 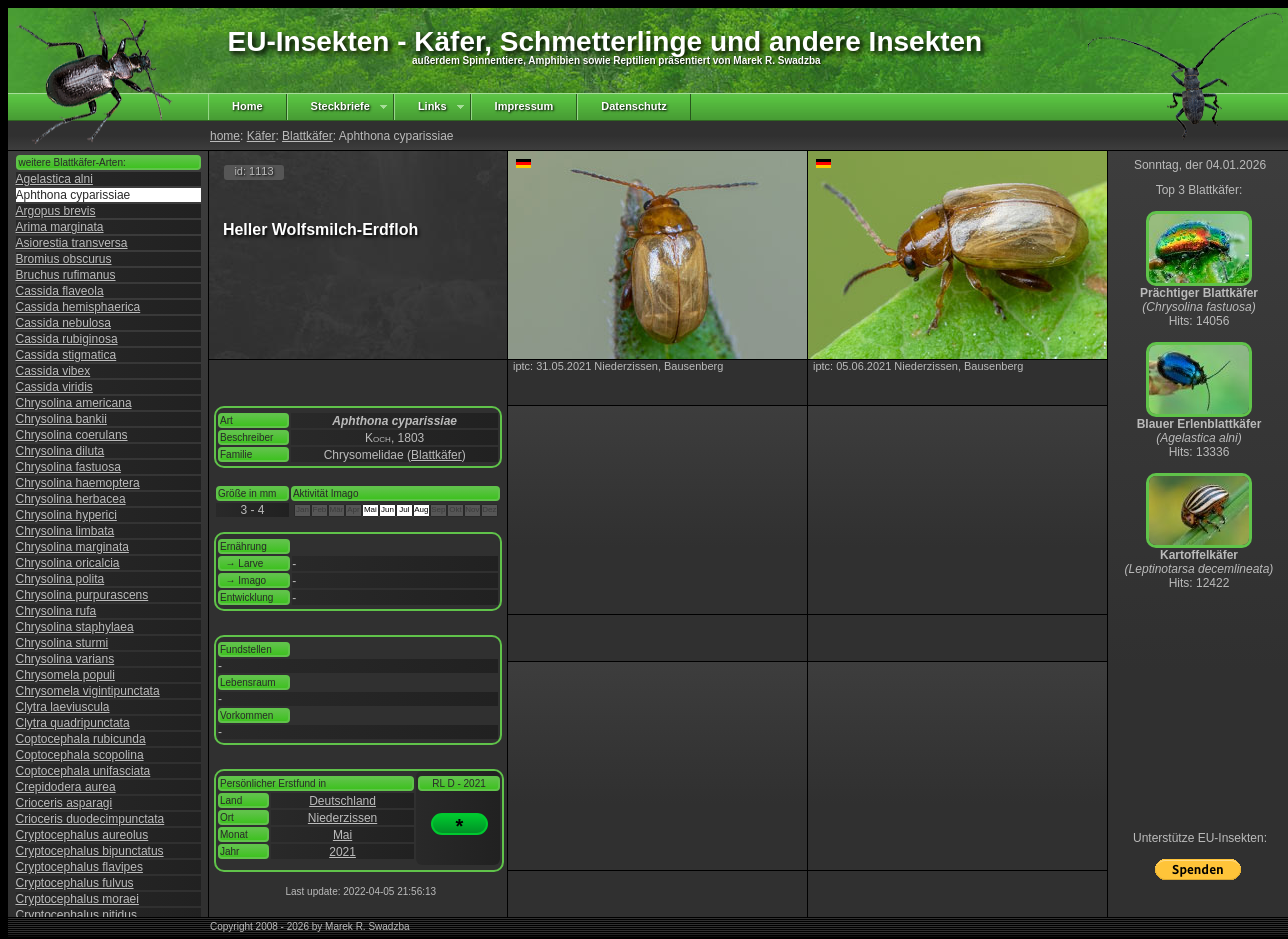 I want to click on Cryptocephalus moraei, so click(x=77, y=899).